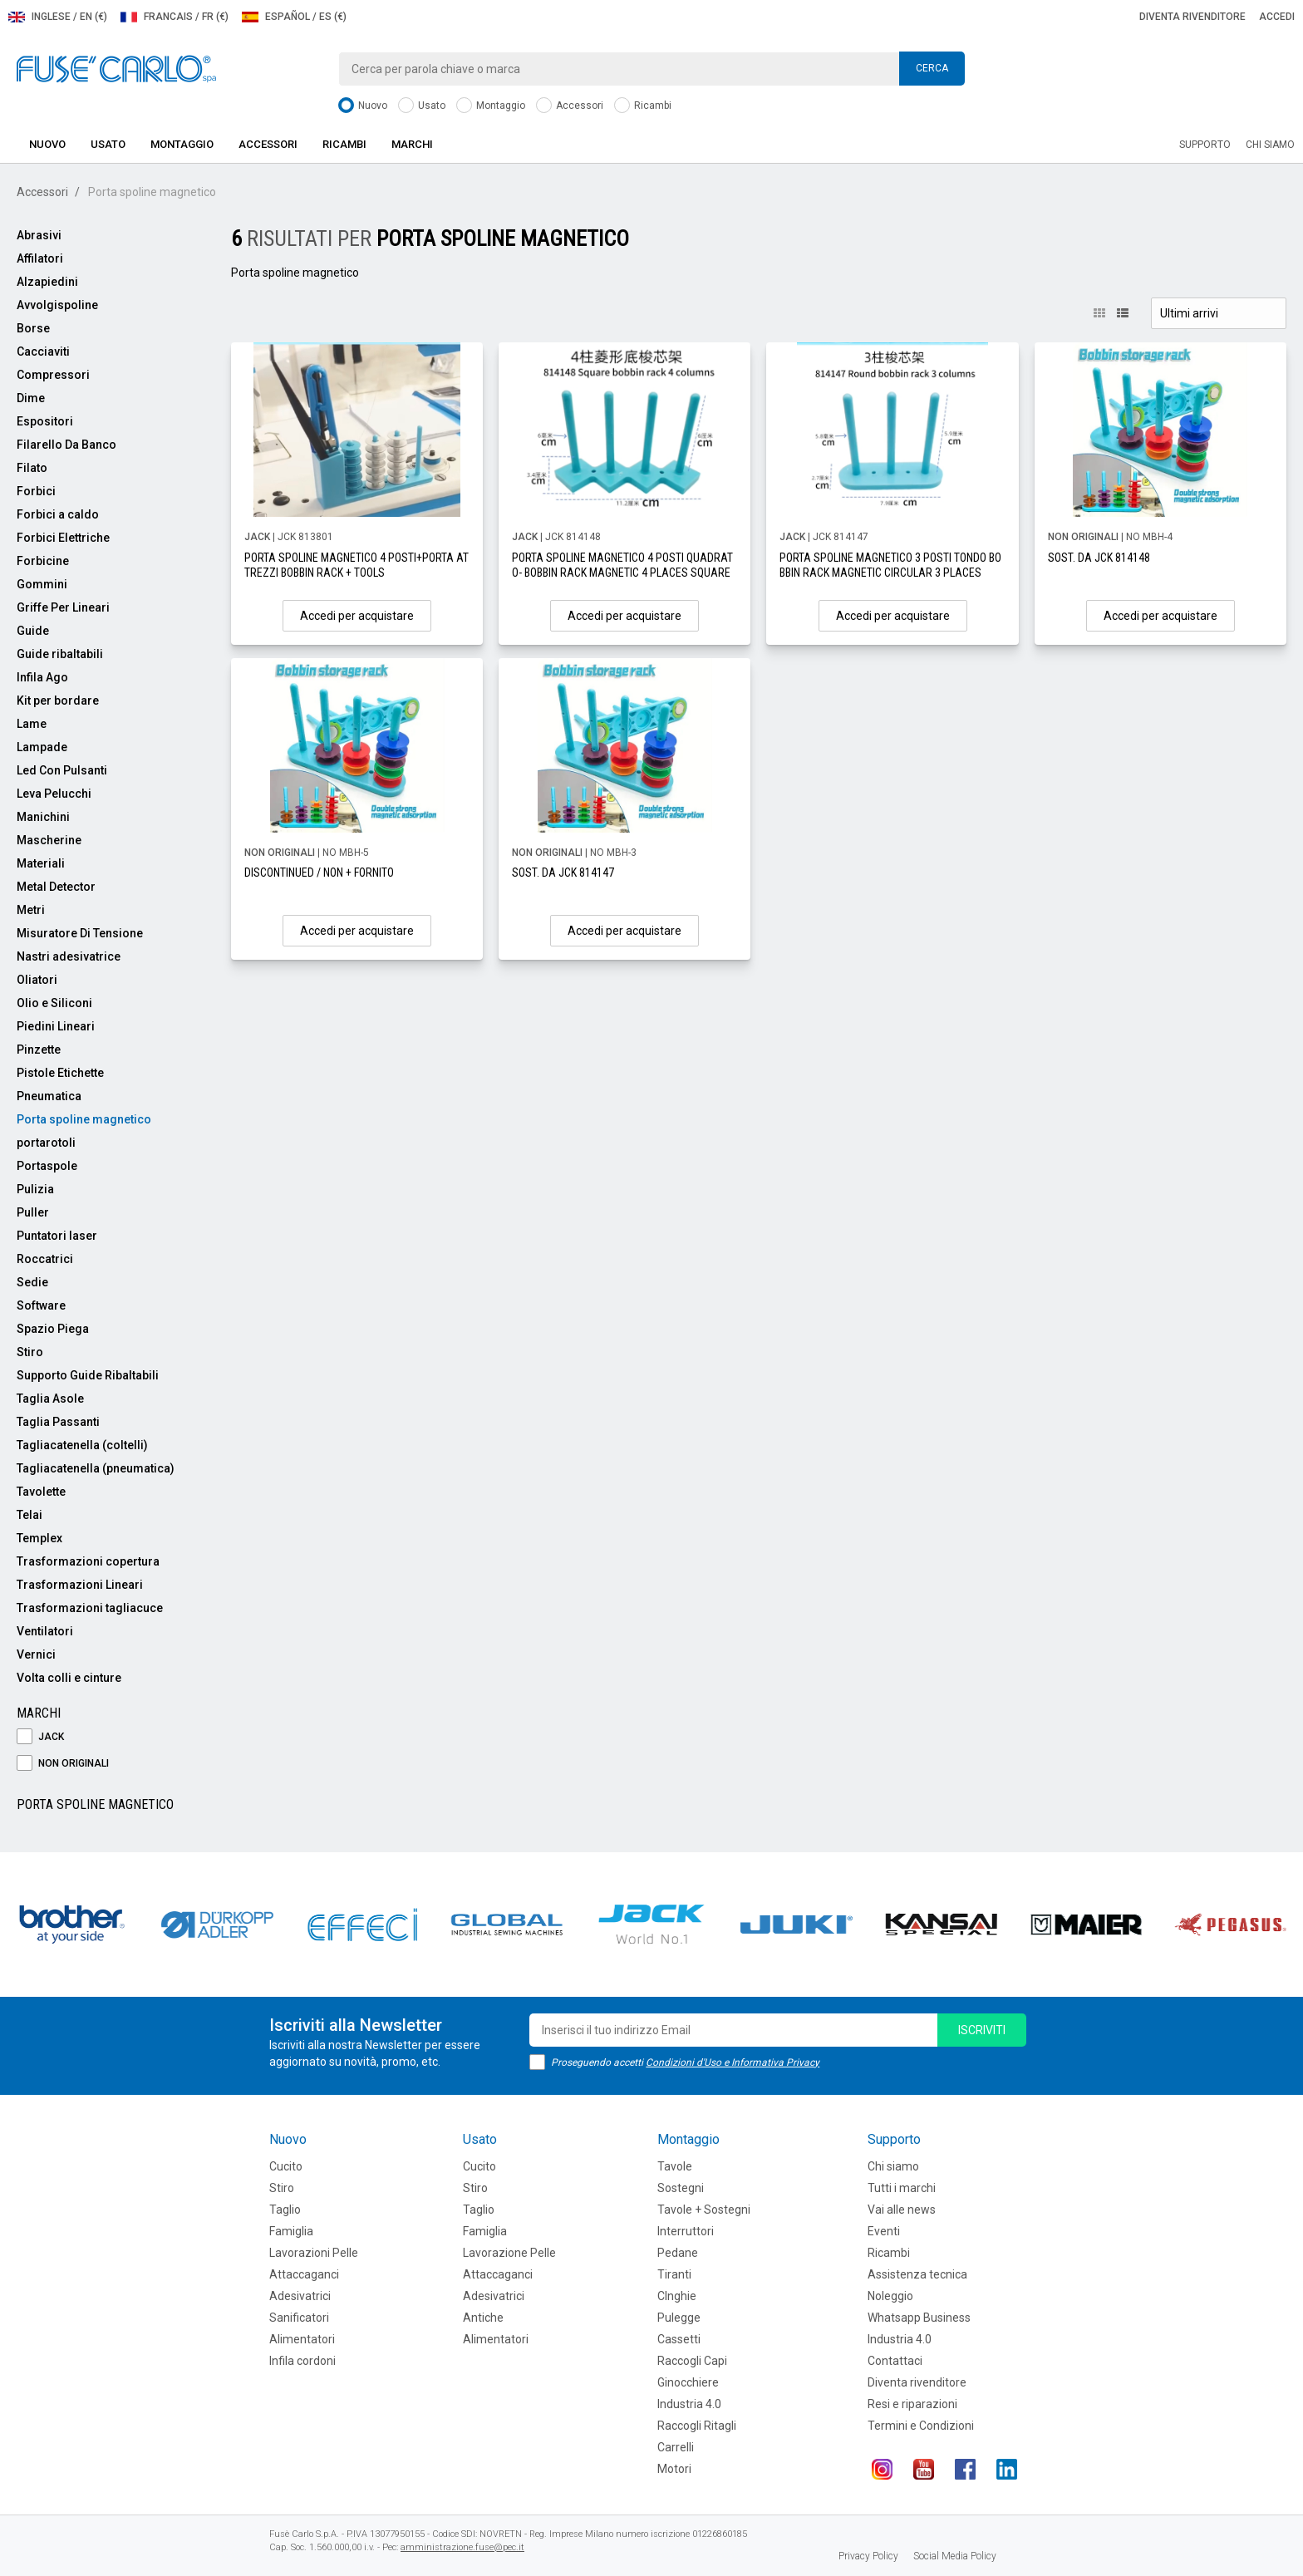 Image resolution: width=1303 pixels, height=2576 pixels. Describe the element at coordinates (642, 106) in the screenshot. I see `Ricambi` at that location.